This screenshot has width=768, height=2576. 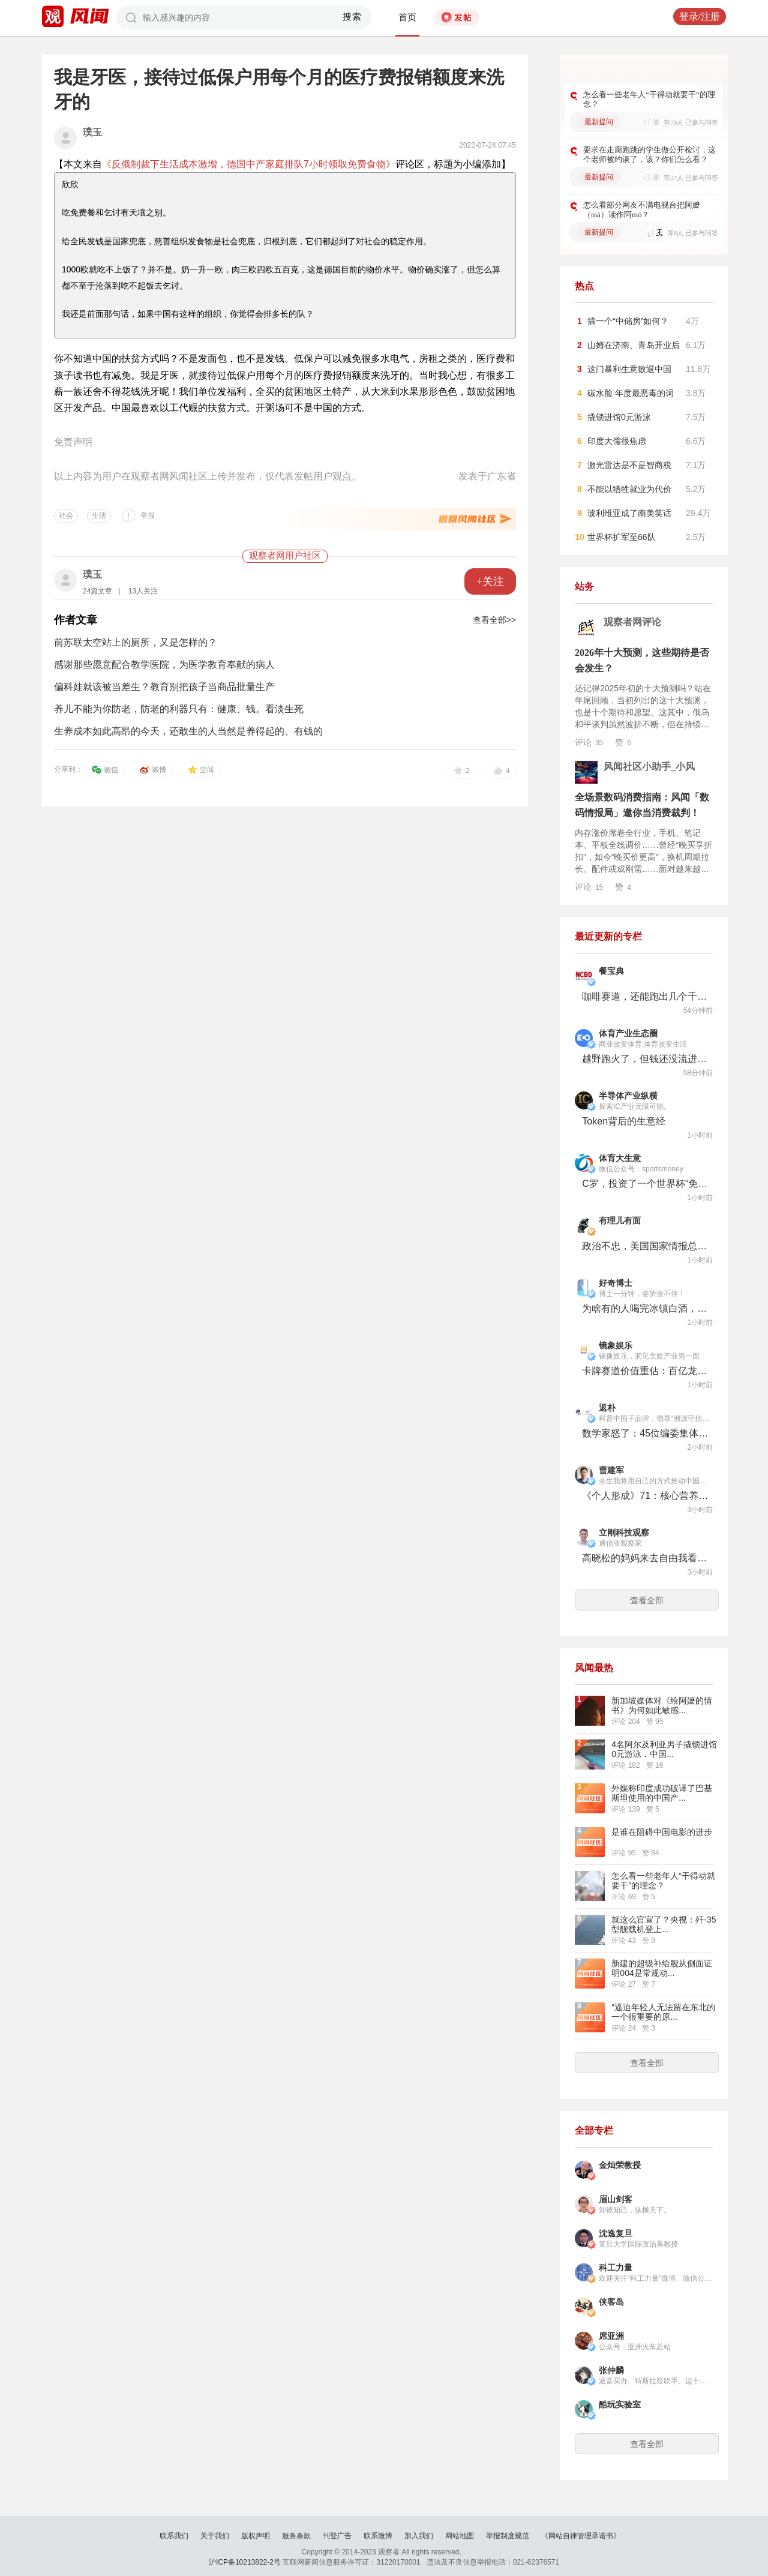 I want to click on C罗，投资了一个世界杯“免费频道”！, so click(x=645, y=1183).